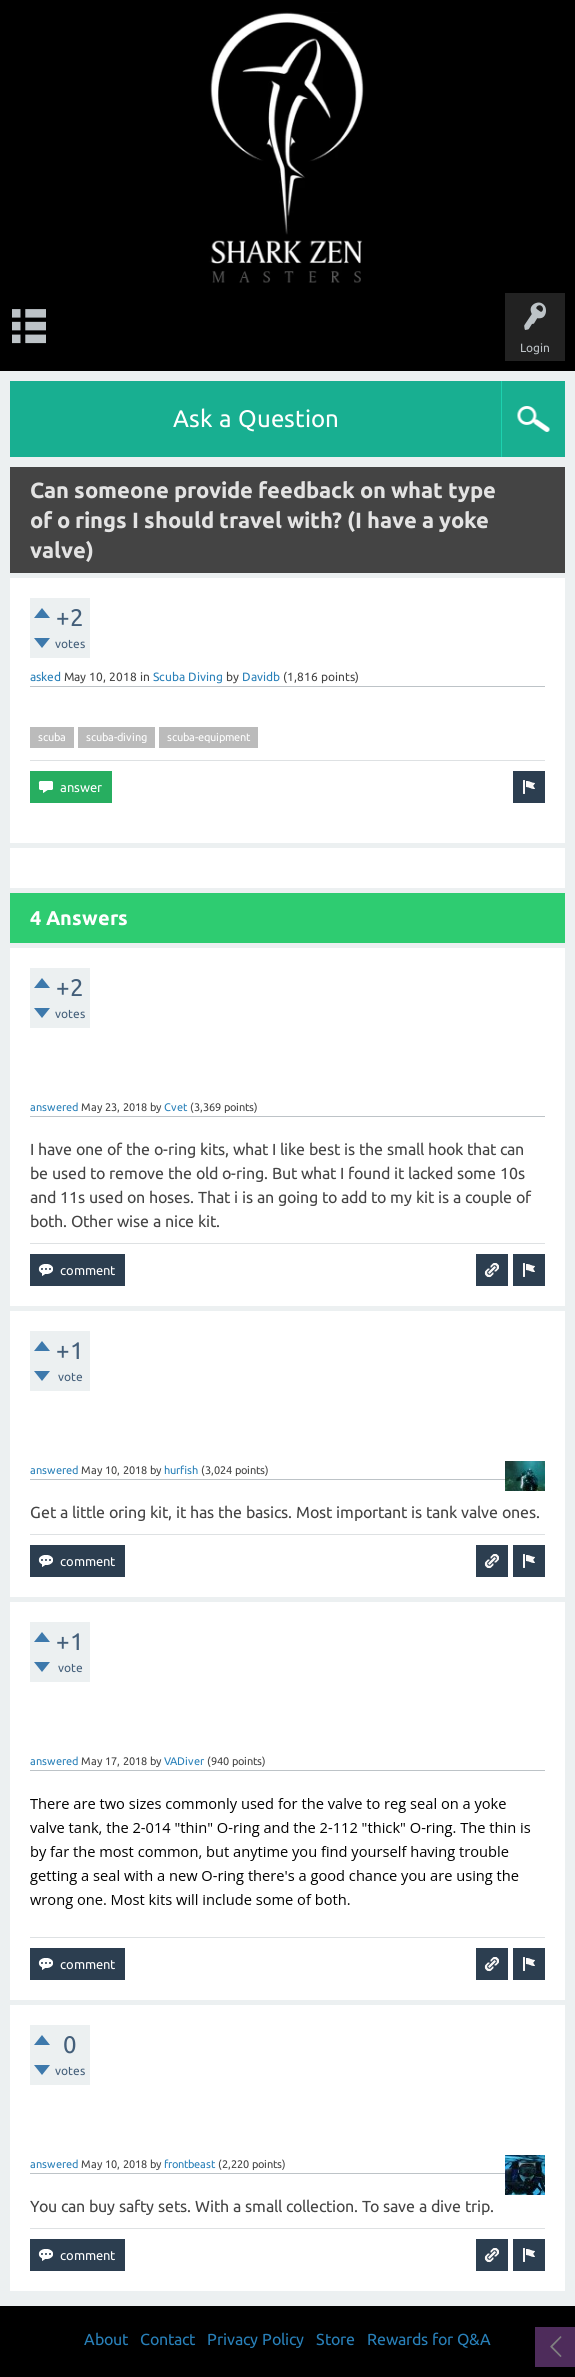 Image resolution: width=575 pixels, height=2377 pixels. What do you see at coordinates (189, 2164) in the screenshot?
I see `frontbeast` at bounding box center [189, 2164].